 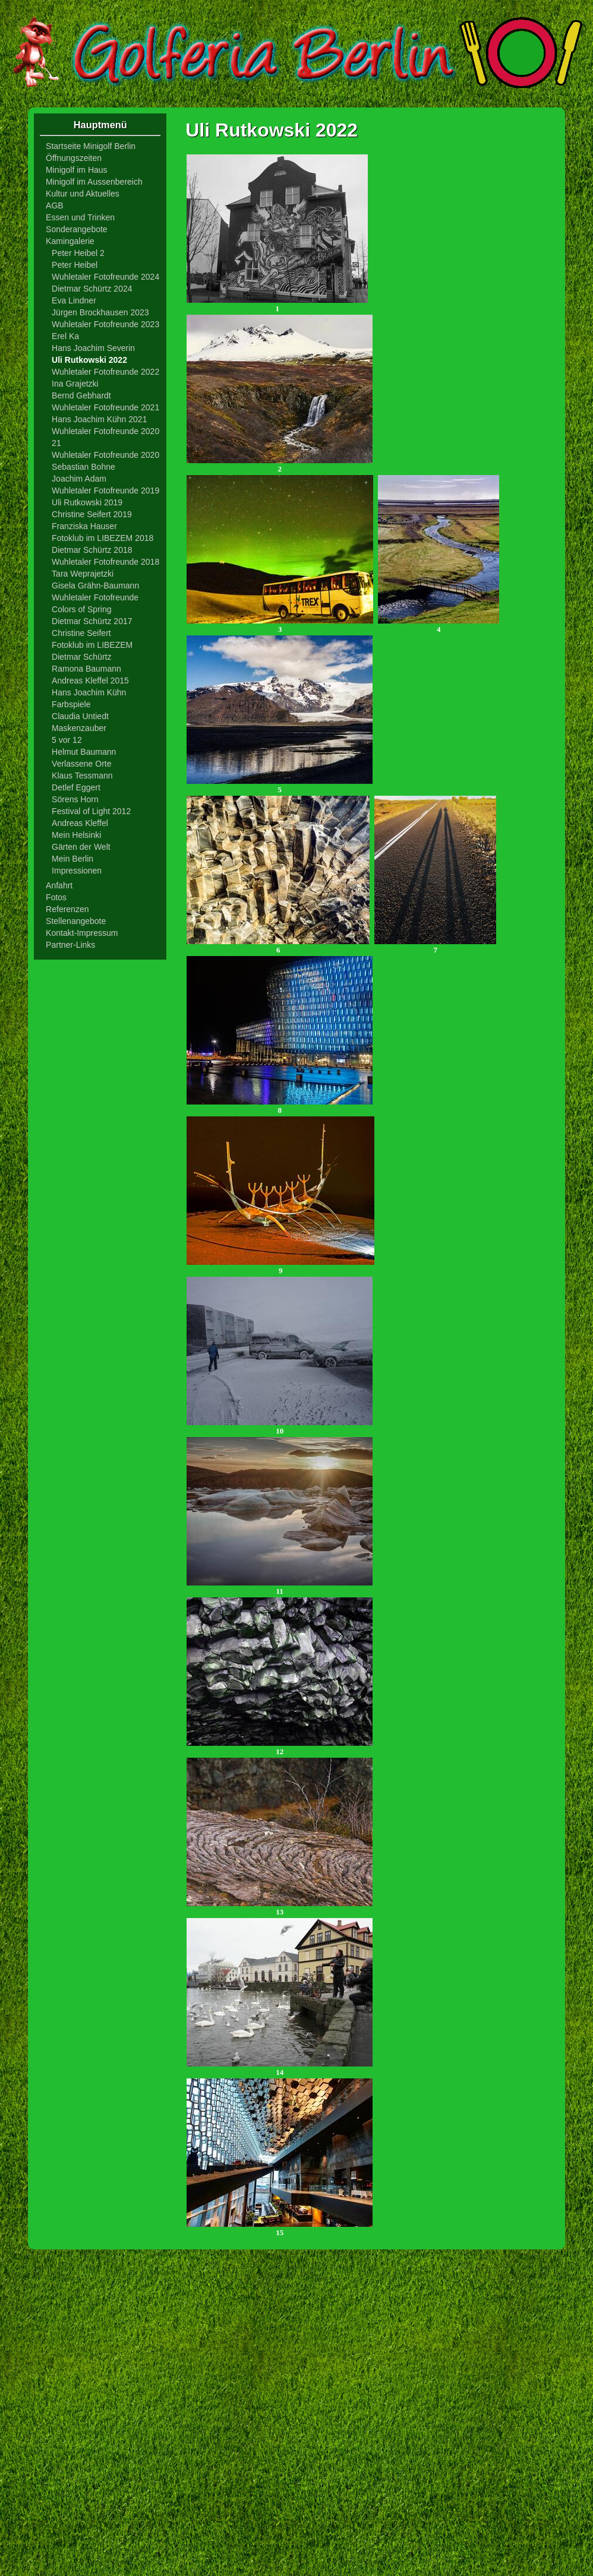 What do you see at coordinates (87, 502) in the screenshot?
I see `Uli Rutkowski 2019` at bounding box center [87, 502].